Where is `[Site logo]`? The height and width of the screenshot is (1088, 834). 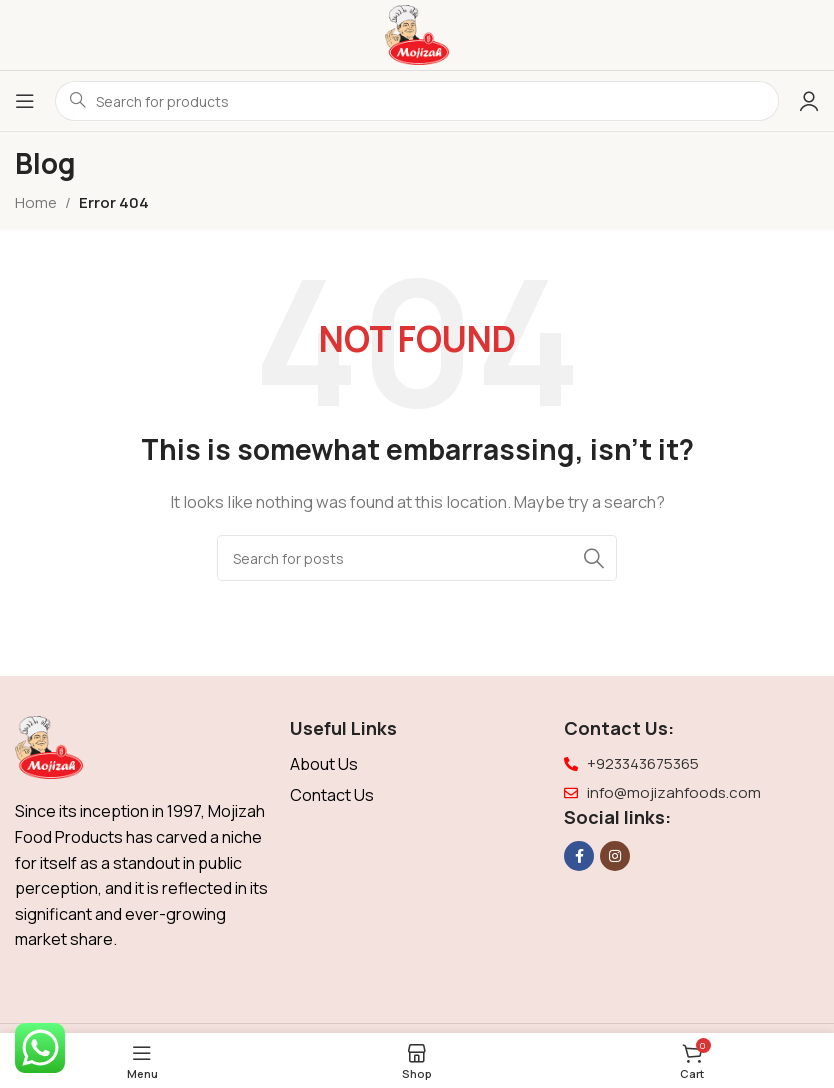 [Site logo] is located at coordinates (417, 33).